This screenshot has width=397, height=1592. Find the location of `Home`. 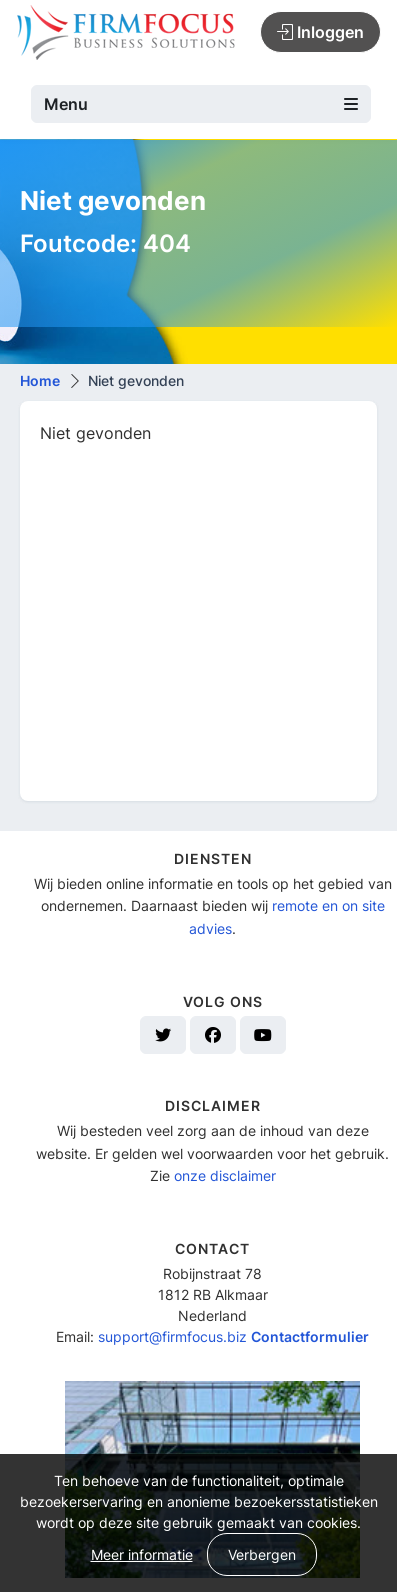

Home is located at coordinates (40, 380).